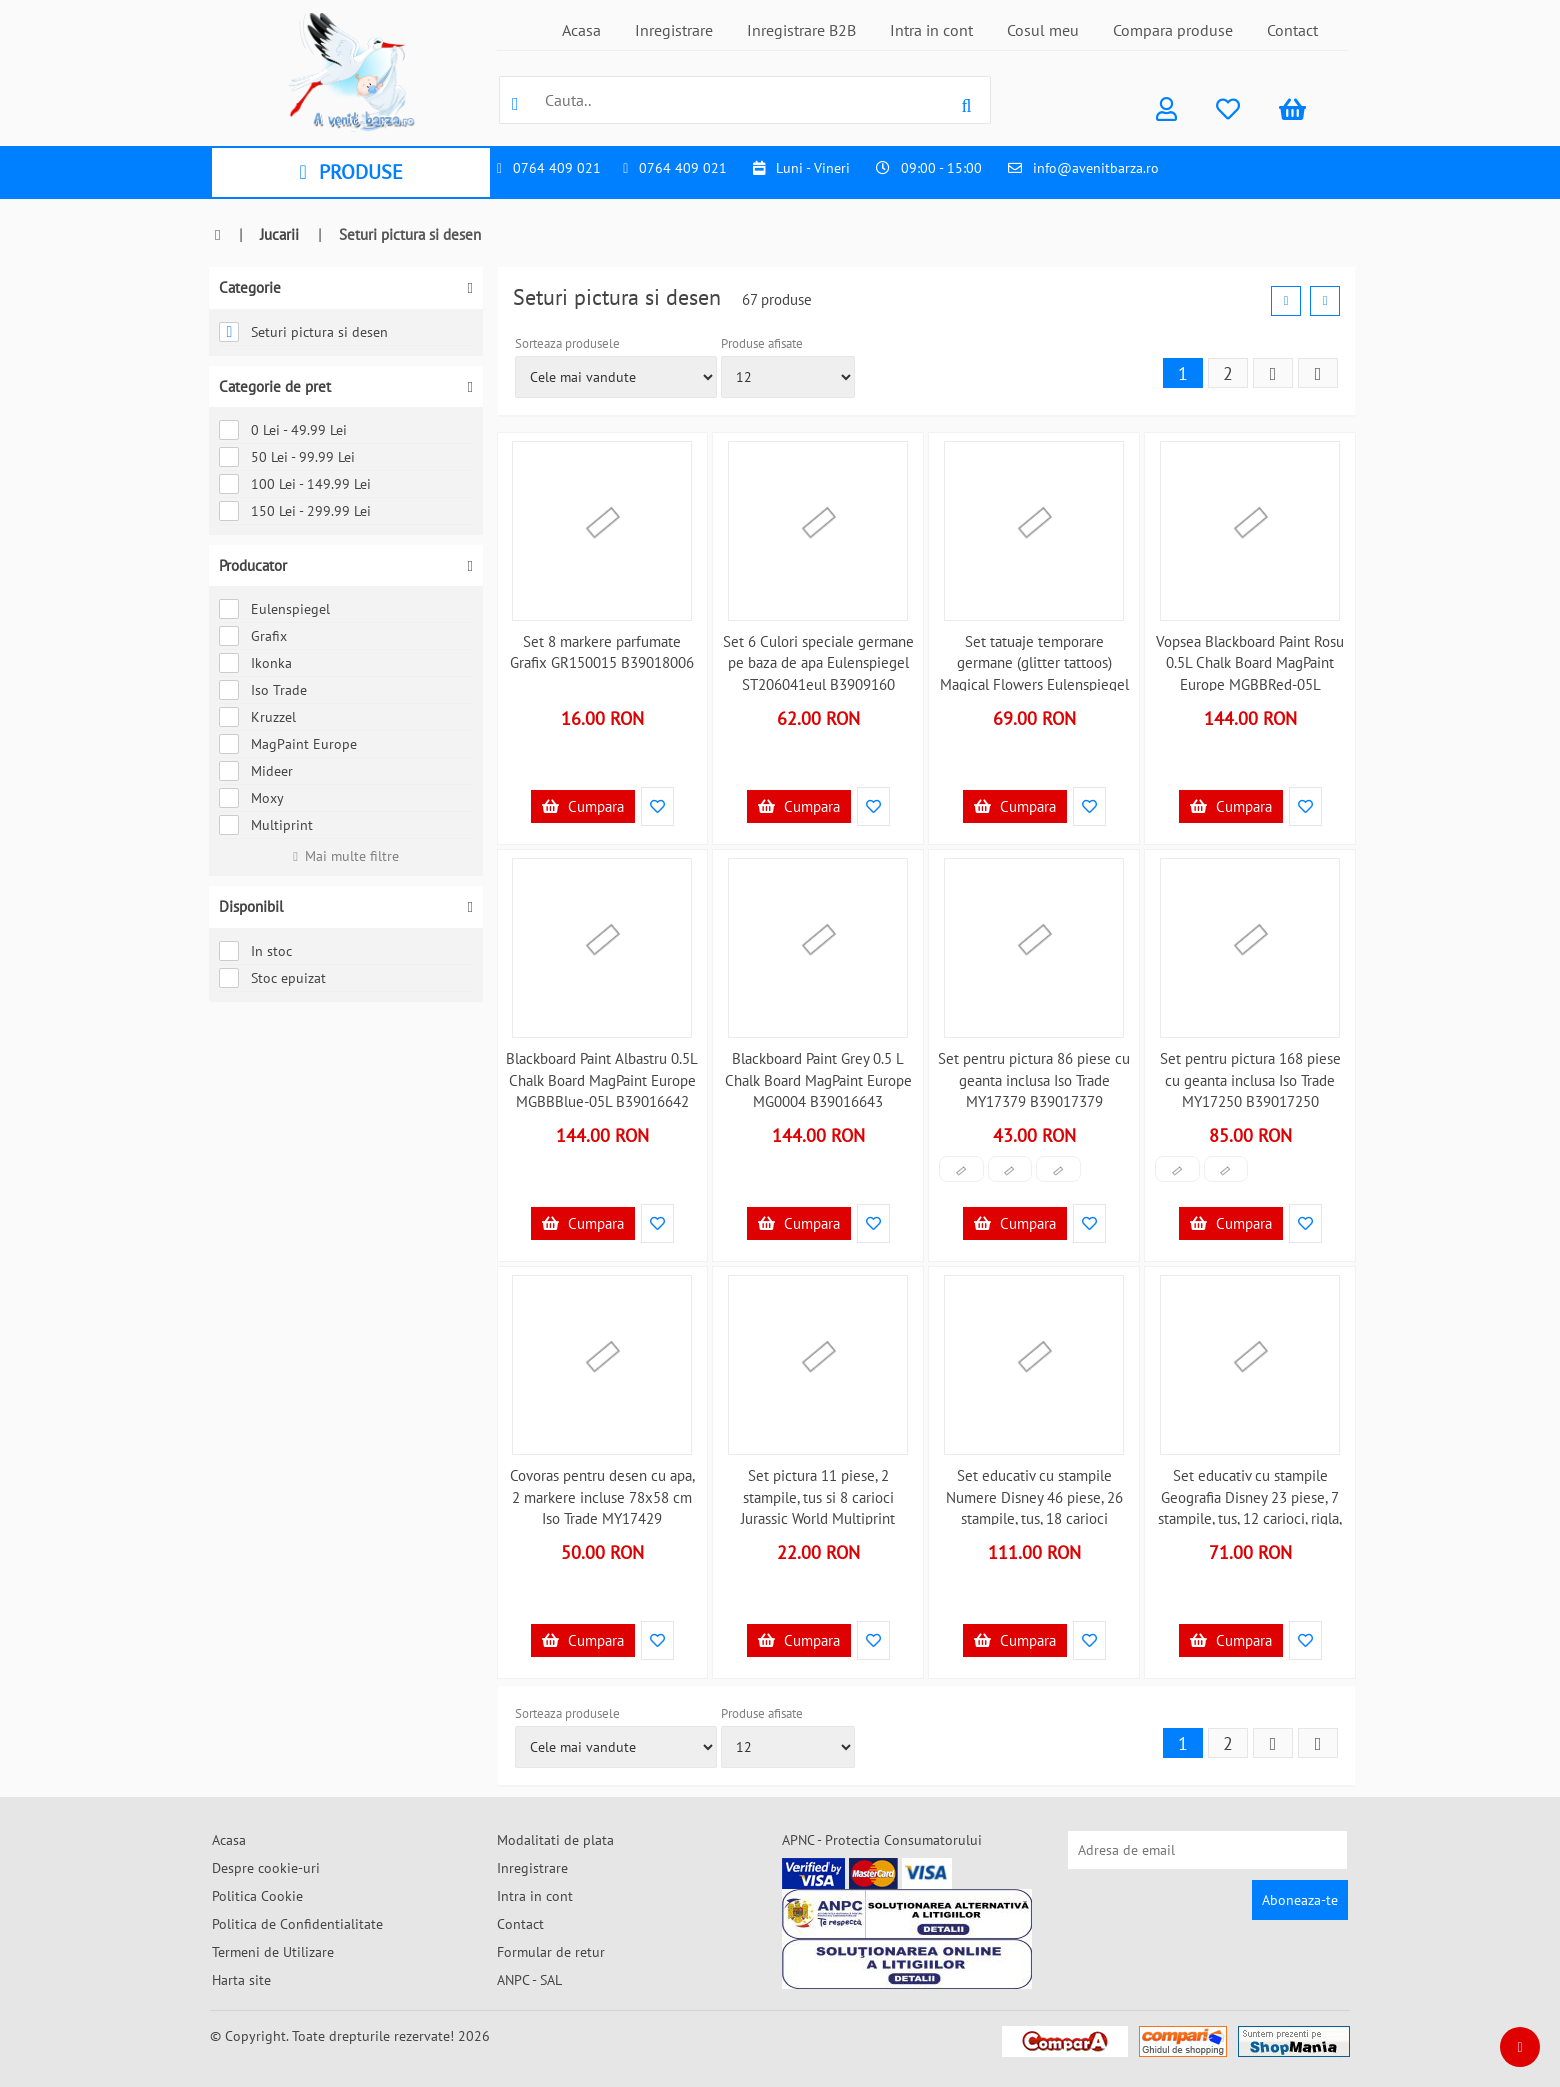  What do you see at coordinates (1096, 168) in the screenshot?
I see `info@avenitbarza.ro` at bounding box center [1096, 168].